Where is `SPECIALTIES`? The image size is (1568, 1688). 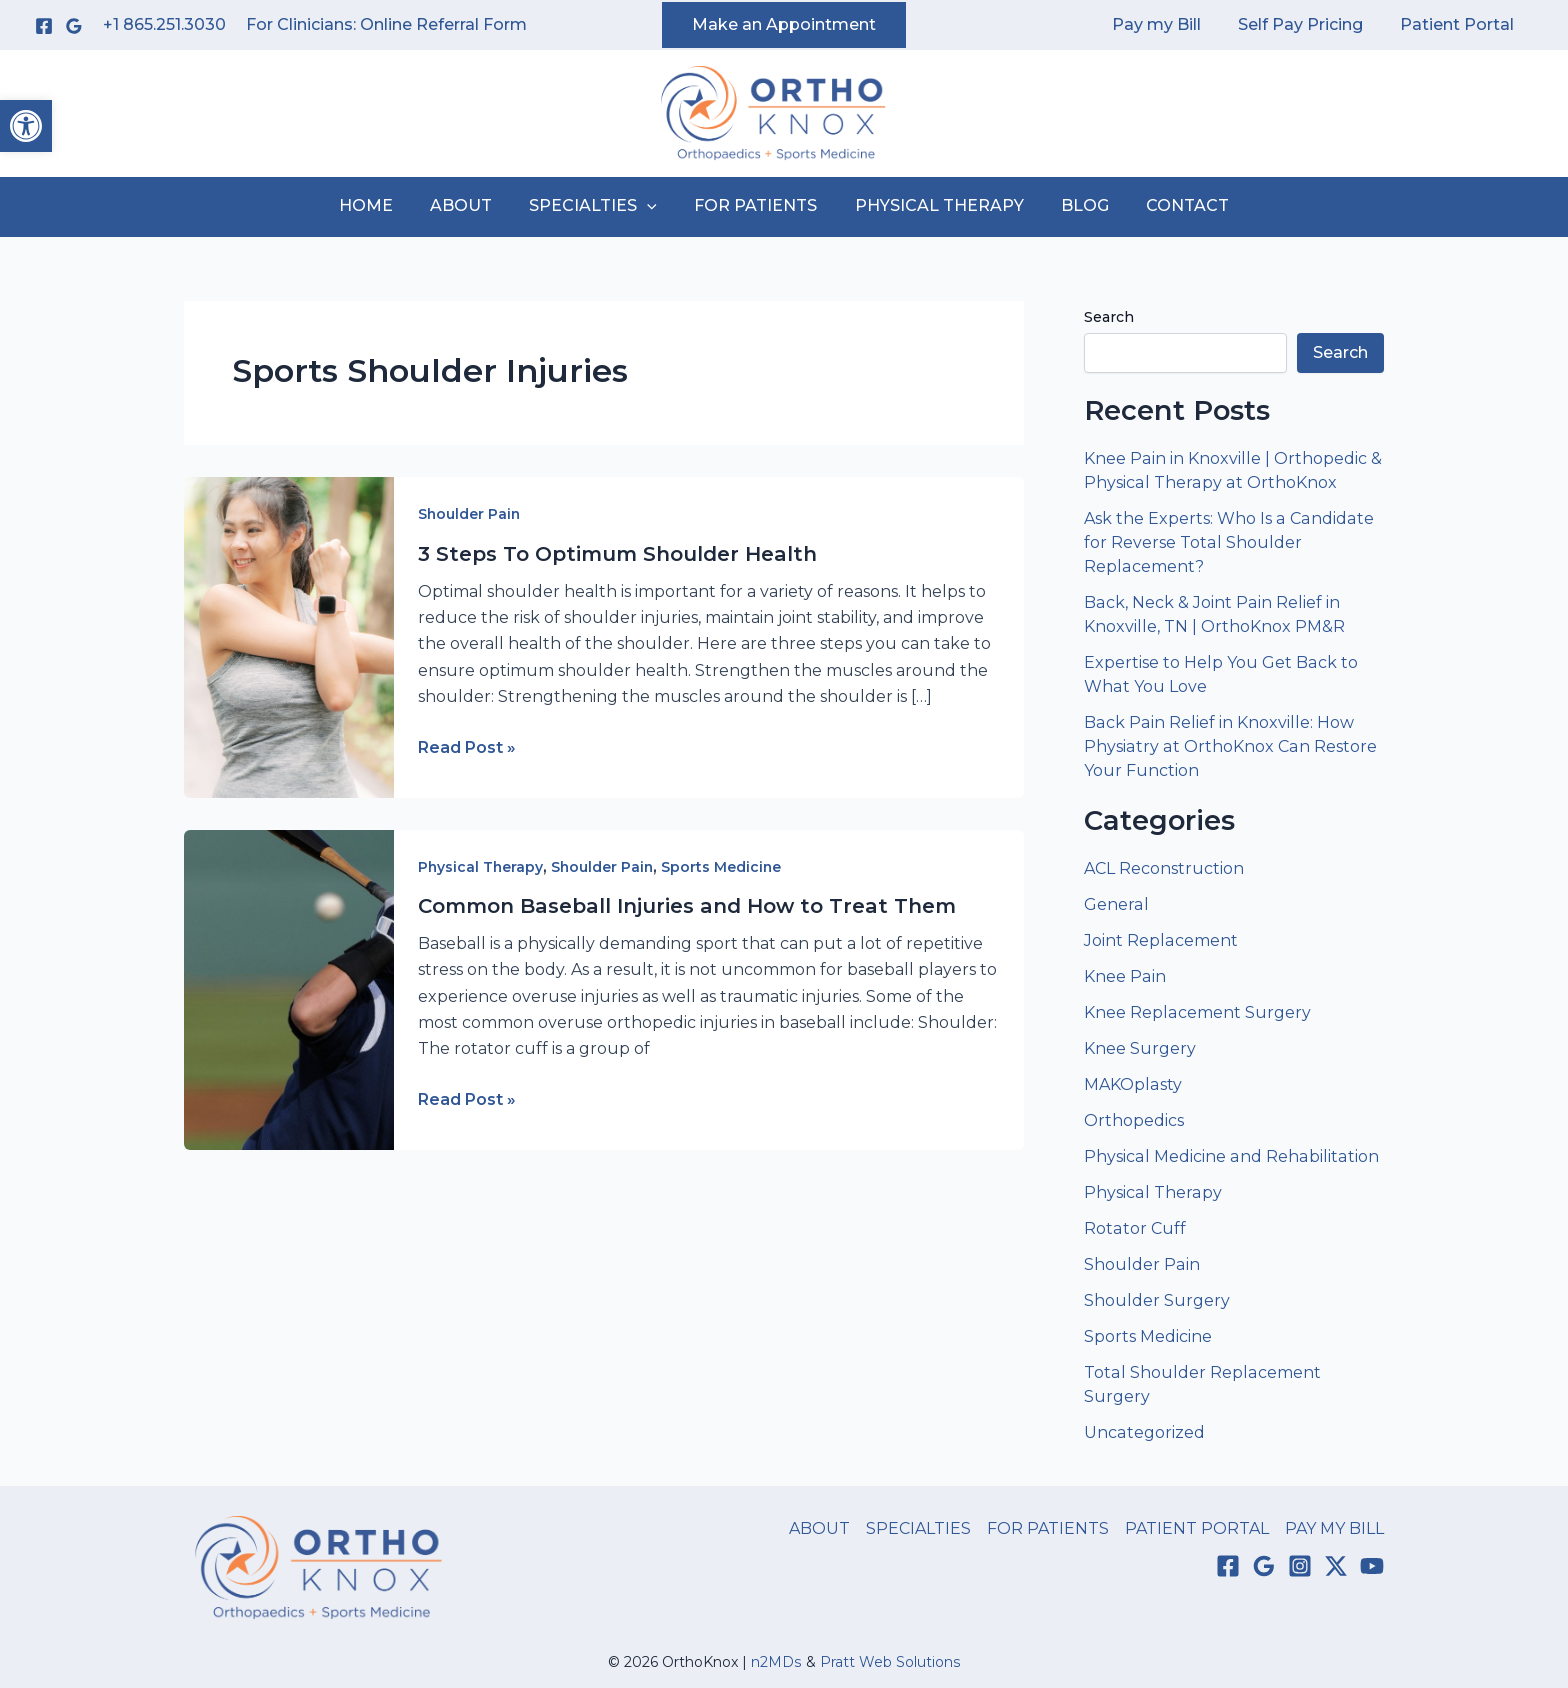 SPECIALTIES is located at coordinates (599, 206).